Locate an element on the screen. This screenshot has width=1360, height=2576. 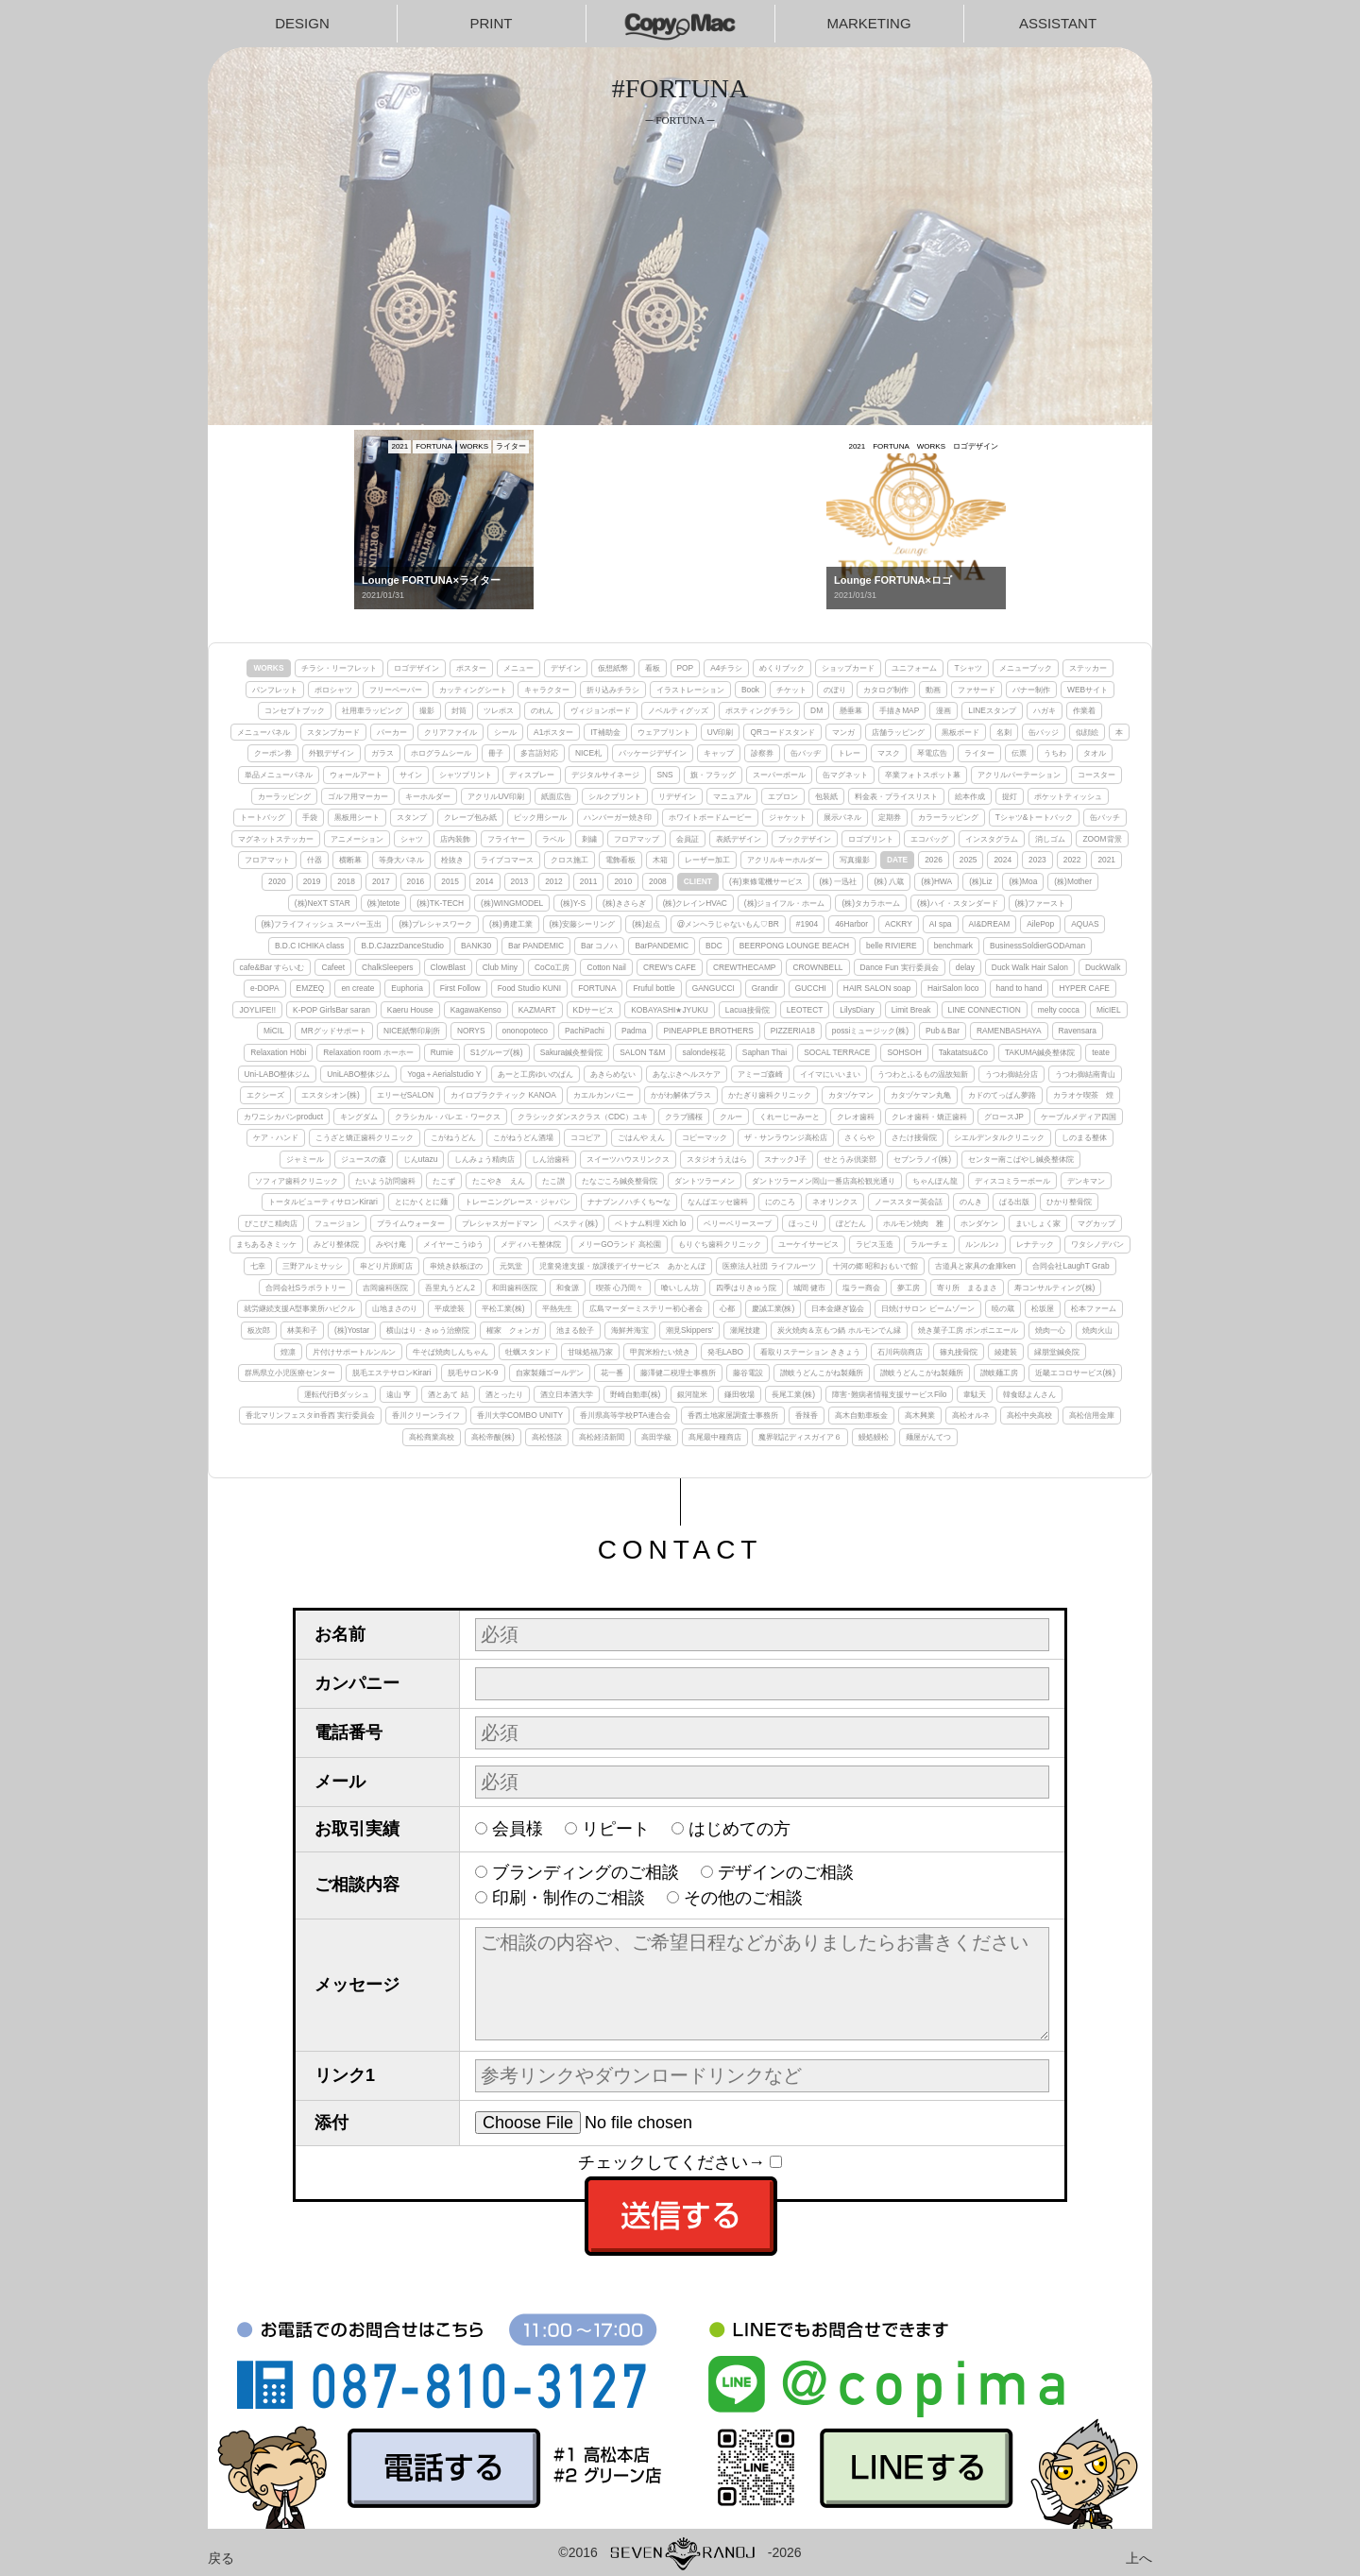
DM is located at coordinates (816, 710).